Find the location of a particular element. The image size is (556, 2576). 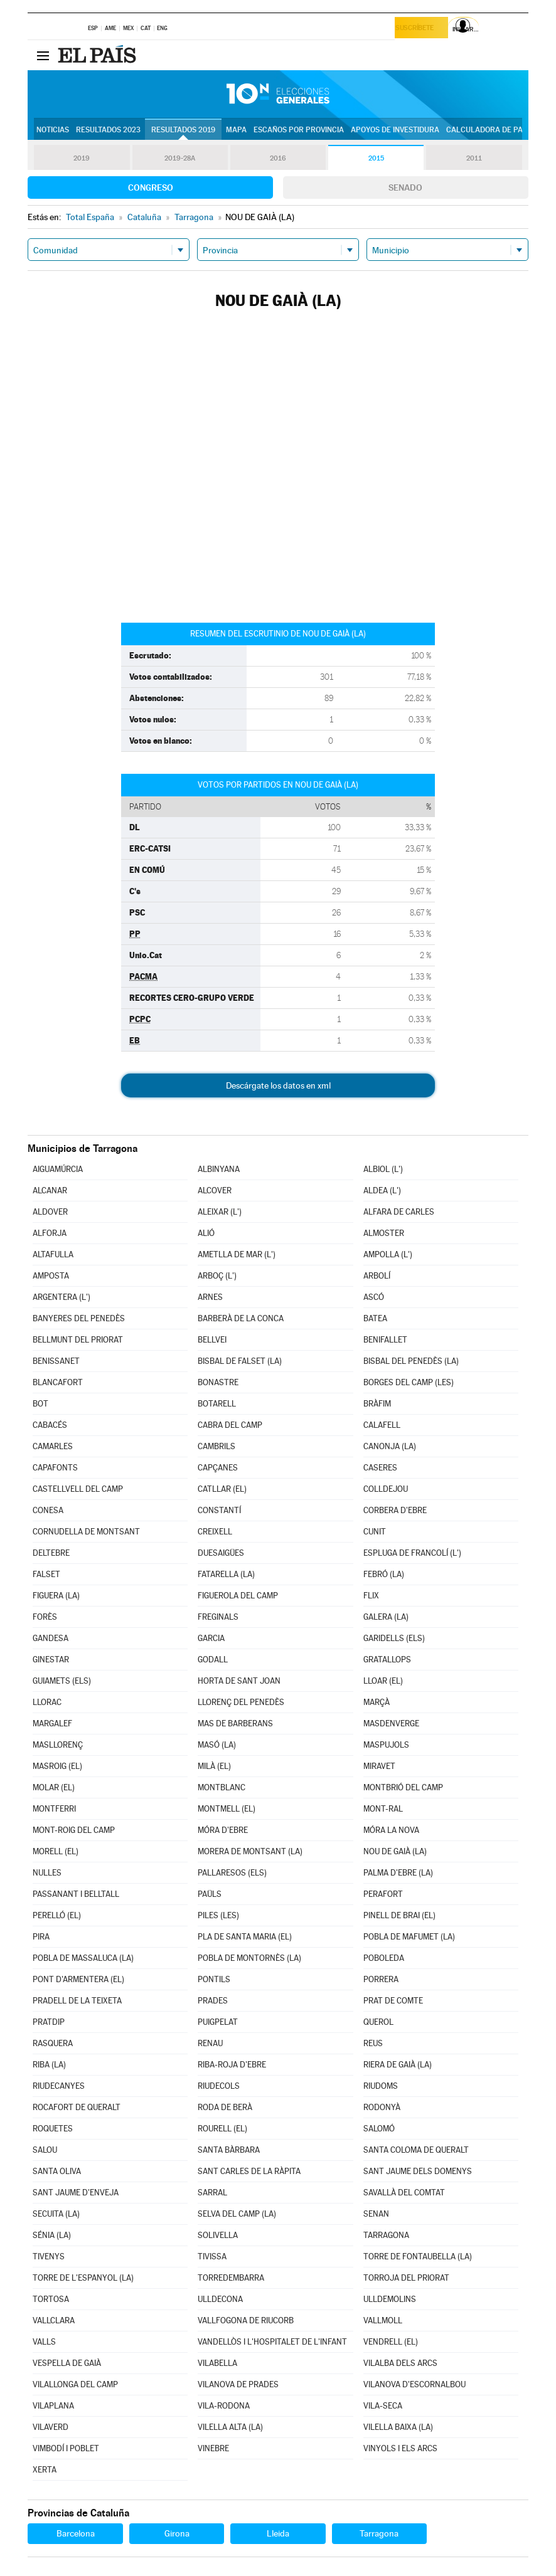

VILABELLA is located at coordinates (217, 2363).